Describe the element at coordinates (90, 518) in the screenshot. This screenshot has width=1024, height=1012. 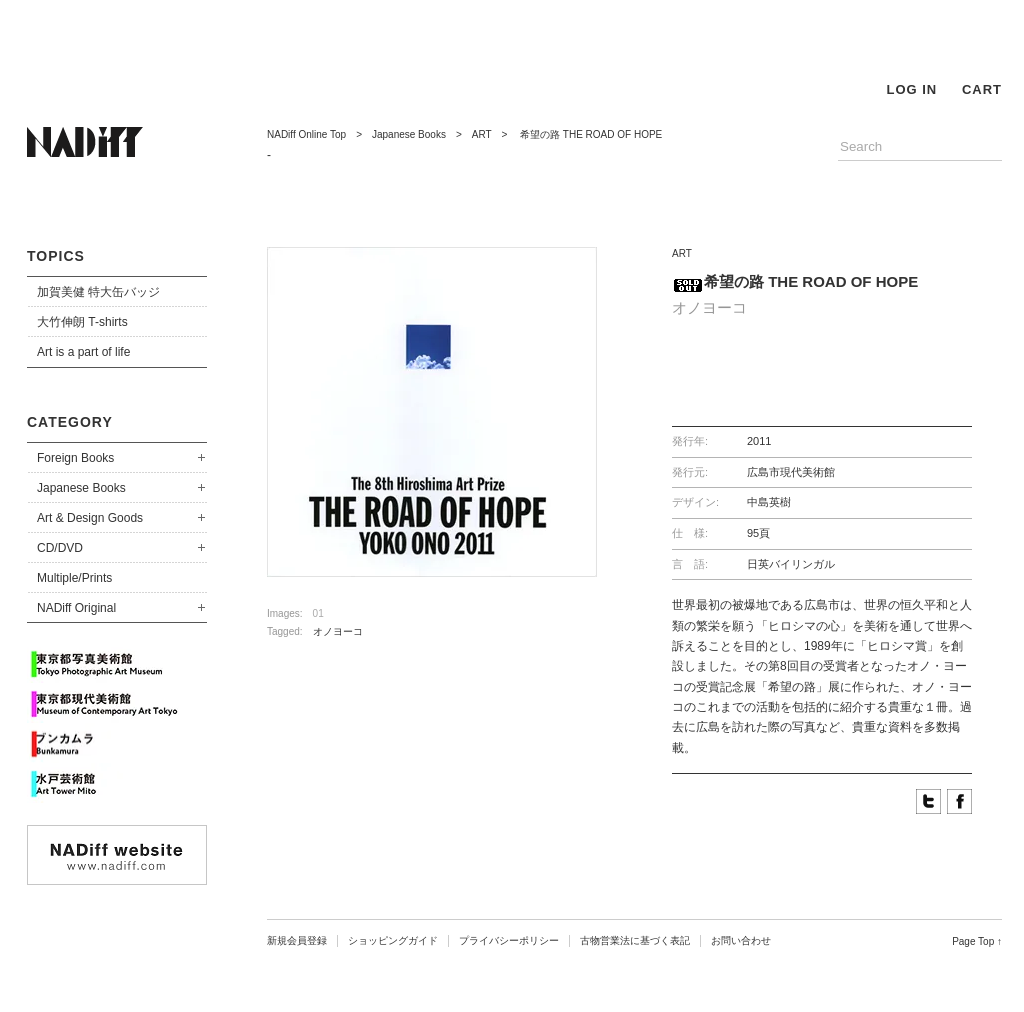
I see `Art & Design Goods` at that location.